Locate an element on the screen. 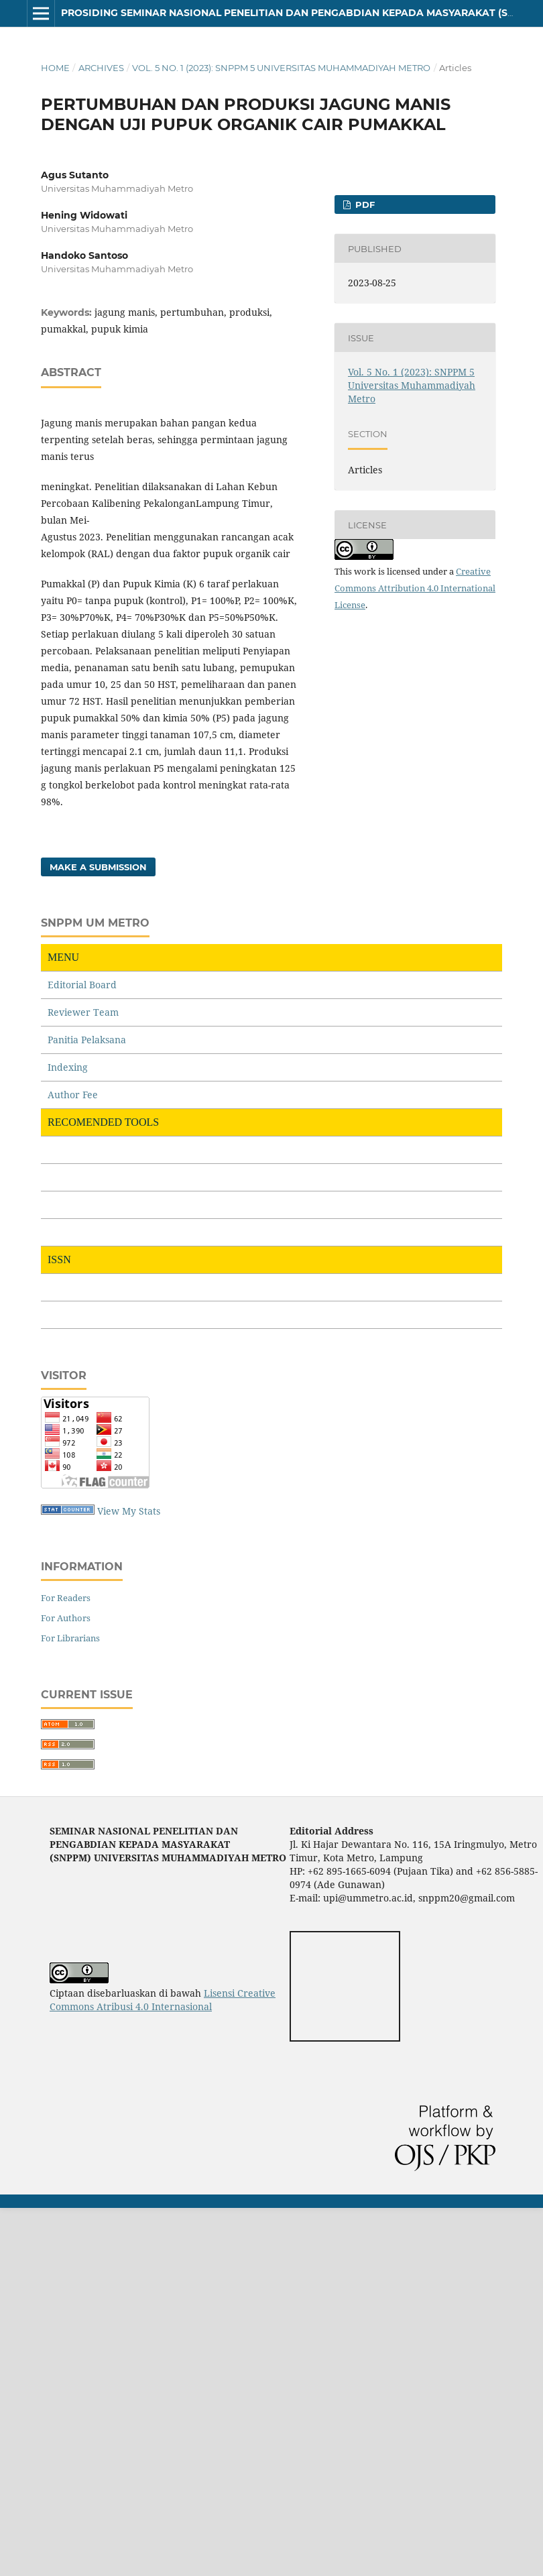 This screenshot has width=543, height=2576. Vol. 5 No. 1 (2023): SNPPM 5 Universitas Muhammadiyah Metro is located at coordinates (281, 67).